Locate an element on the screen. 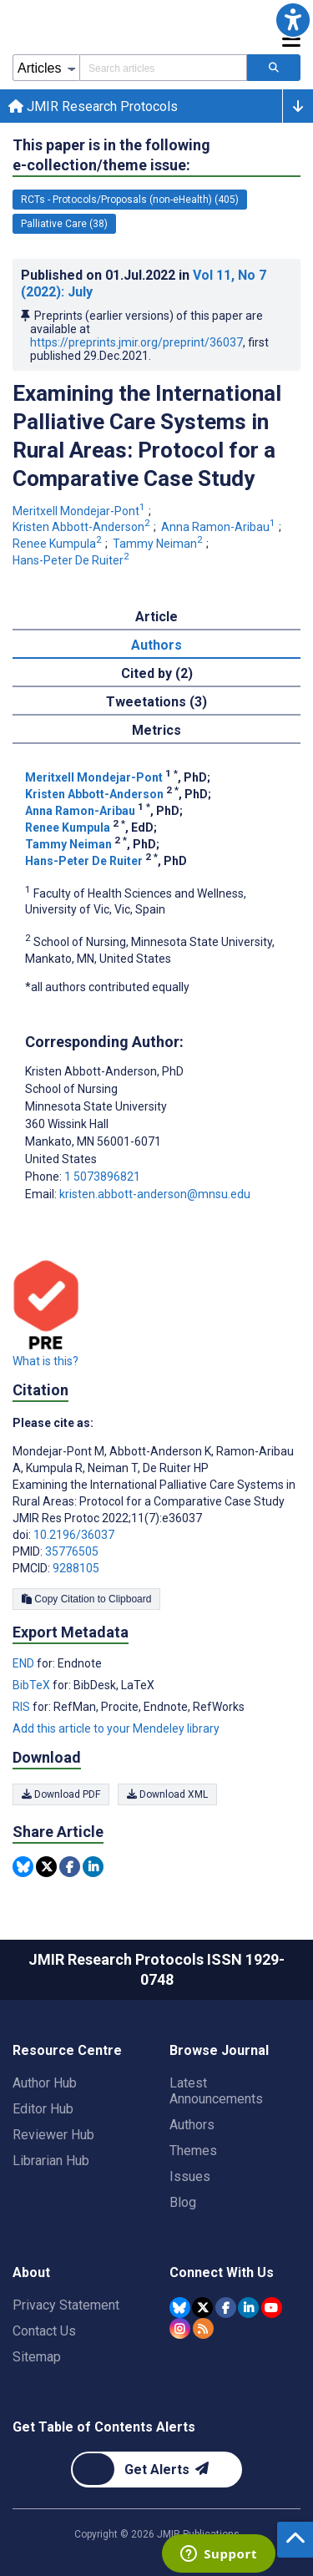 The image size is (313, 2576). JMIR Research Protocols is located at coordinates (93, 106).